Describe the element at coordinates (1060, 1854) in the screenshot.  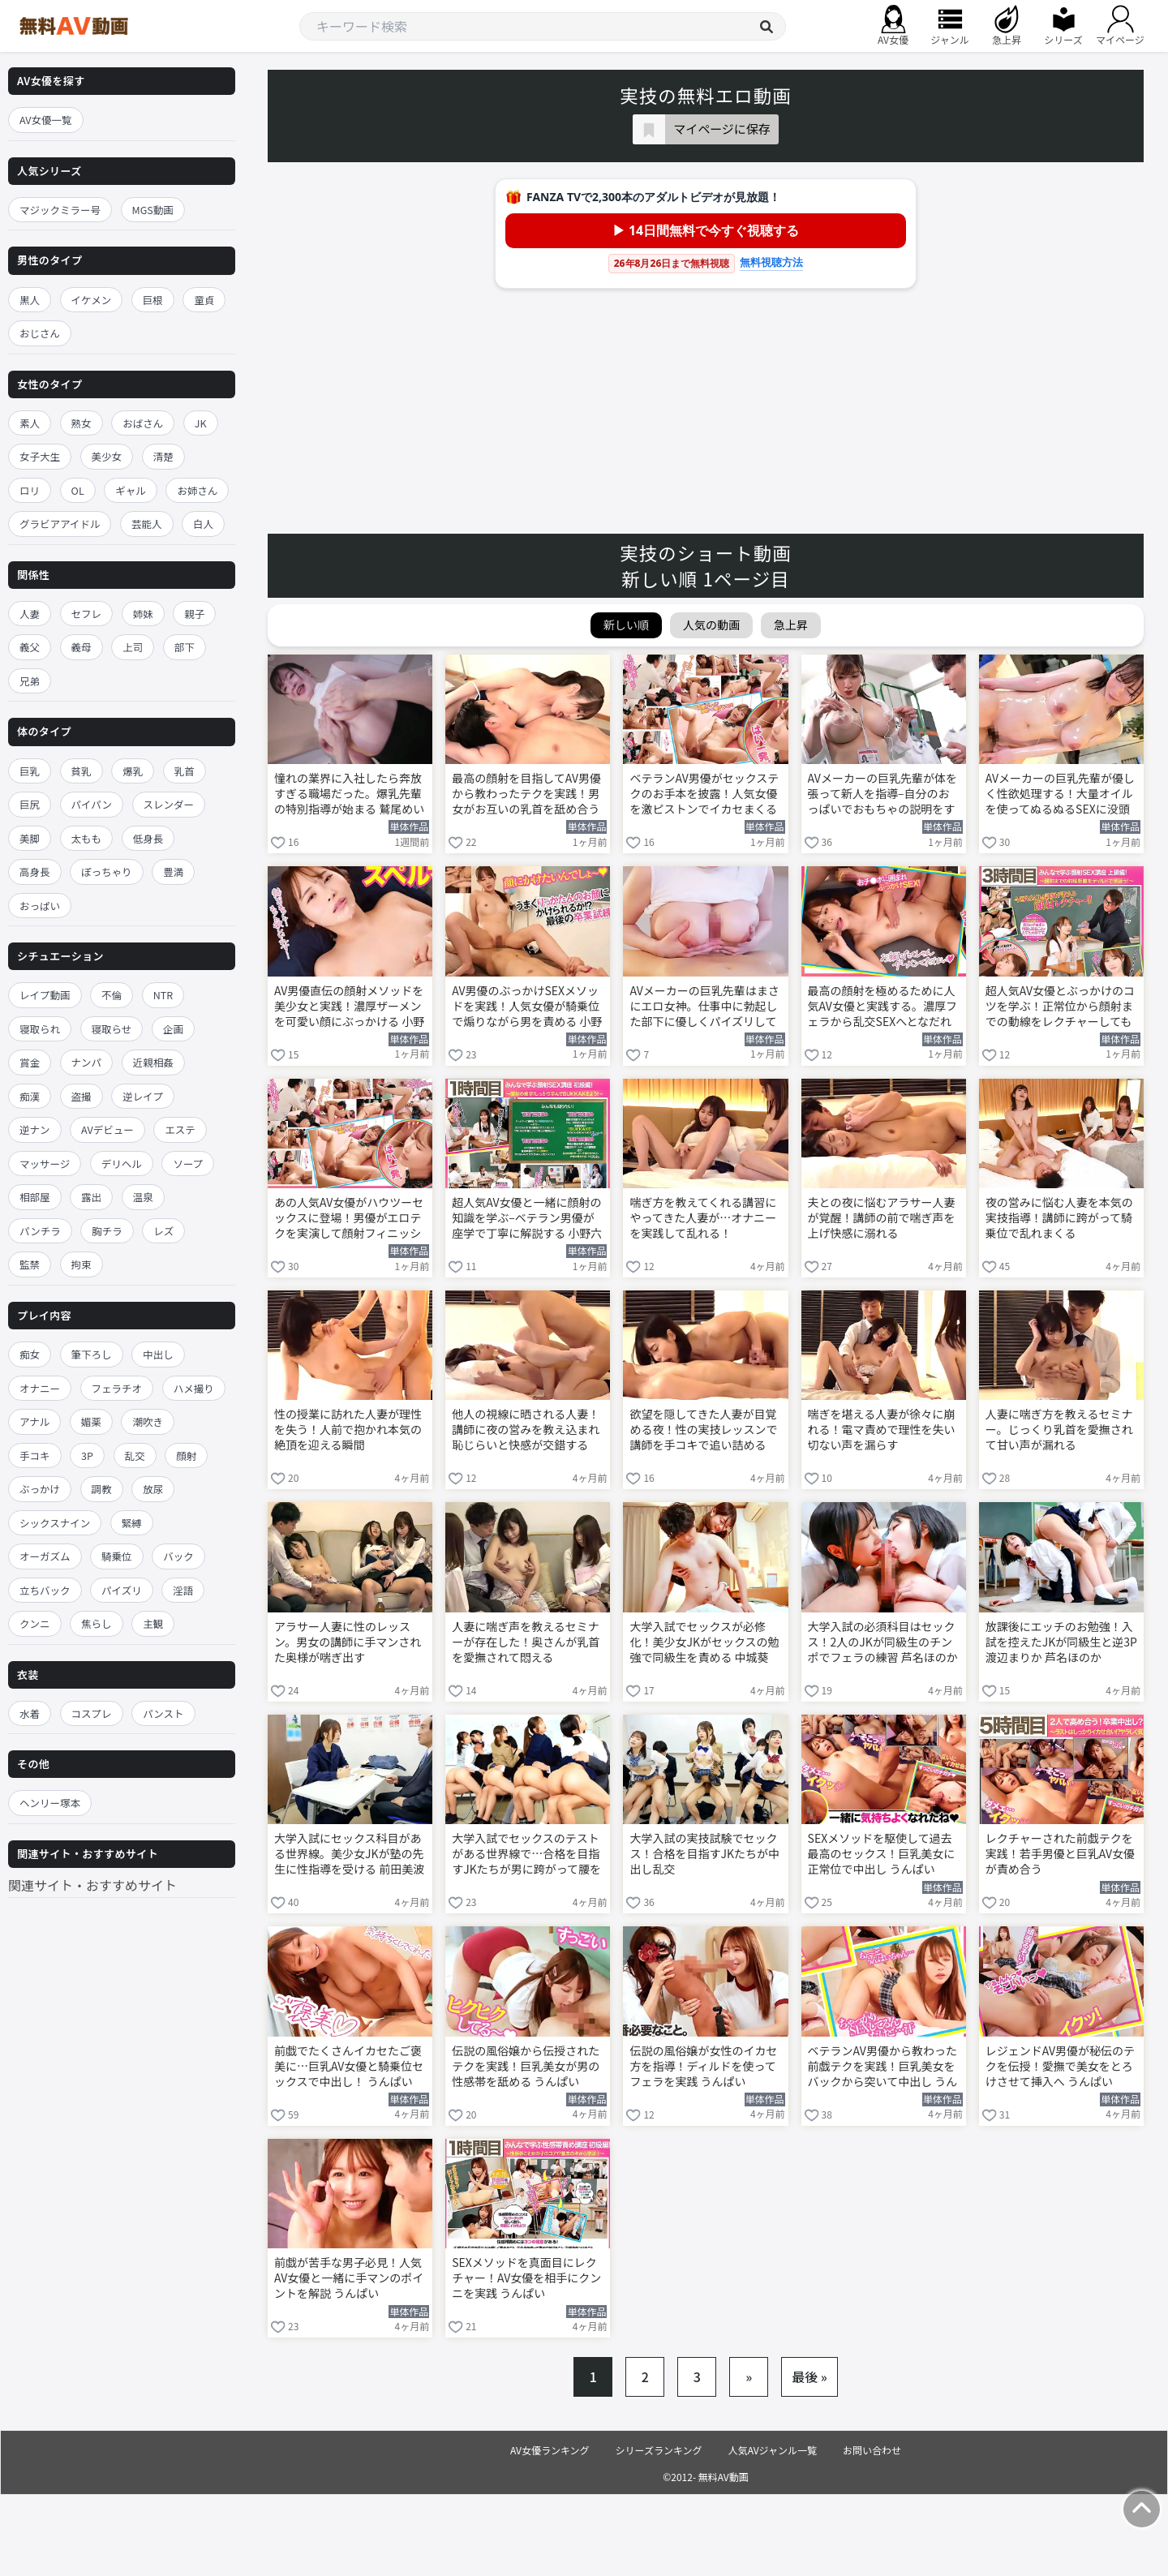
I see `レクチャーされた前戯テクを実践！若手男優と巨乳AV女優が責め合う` at that location.